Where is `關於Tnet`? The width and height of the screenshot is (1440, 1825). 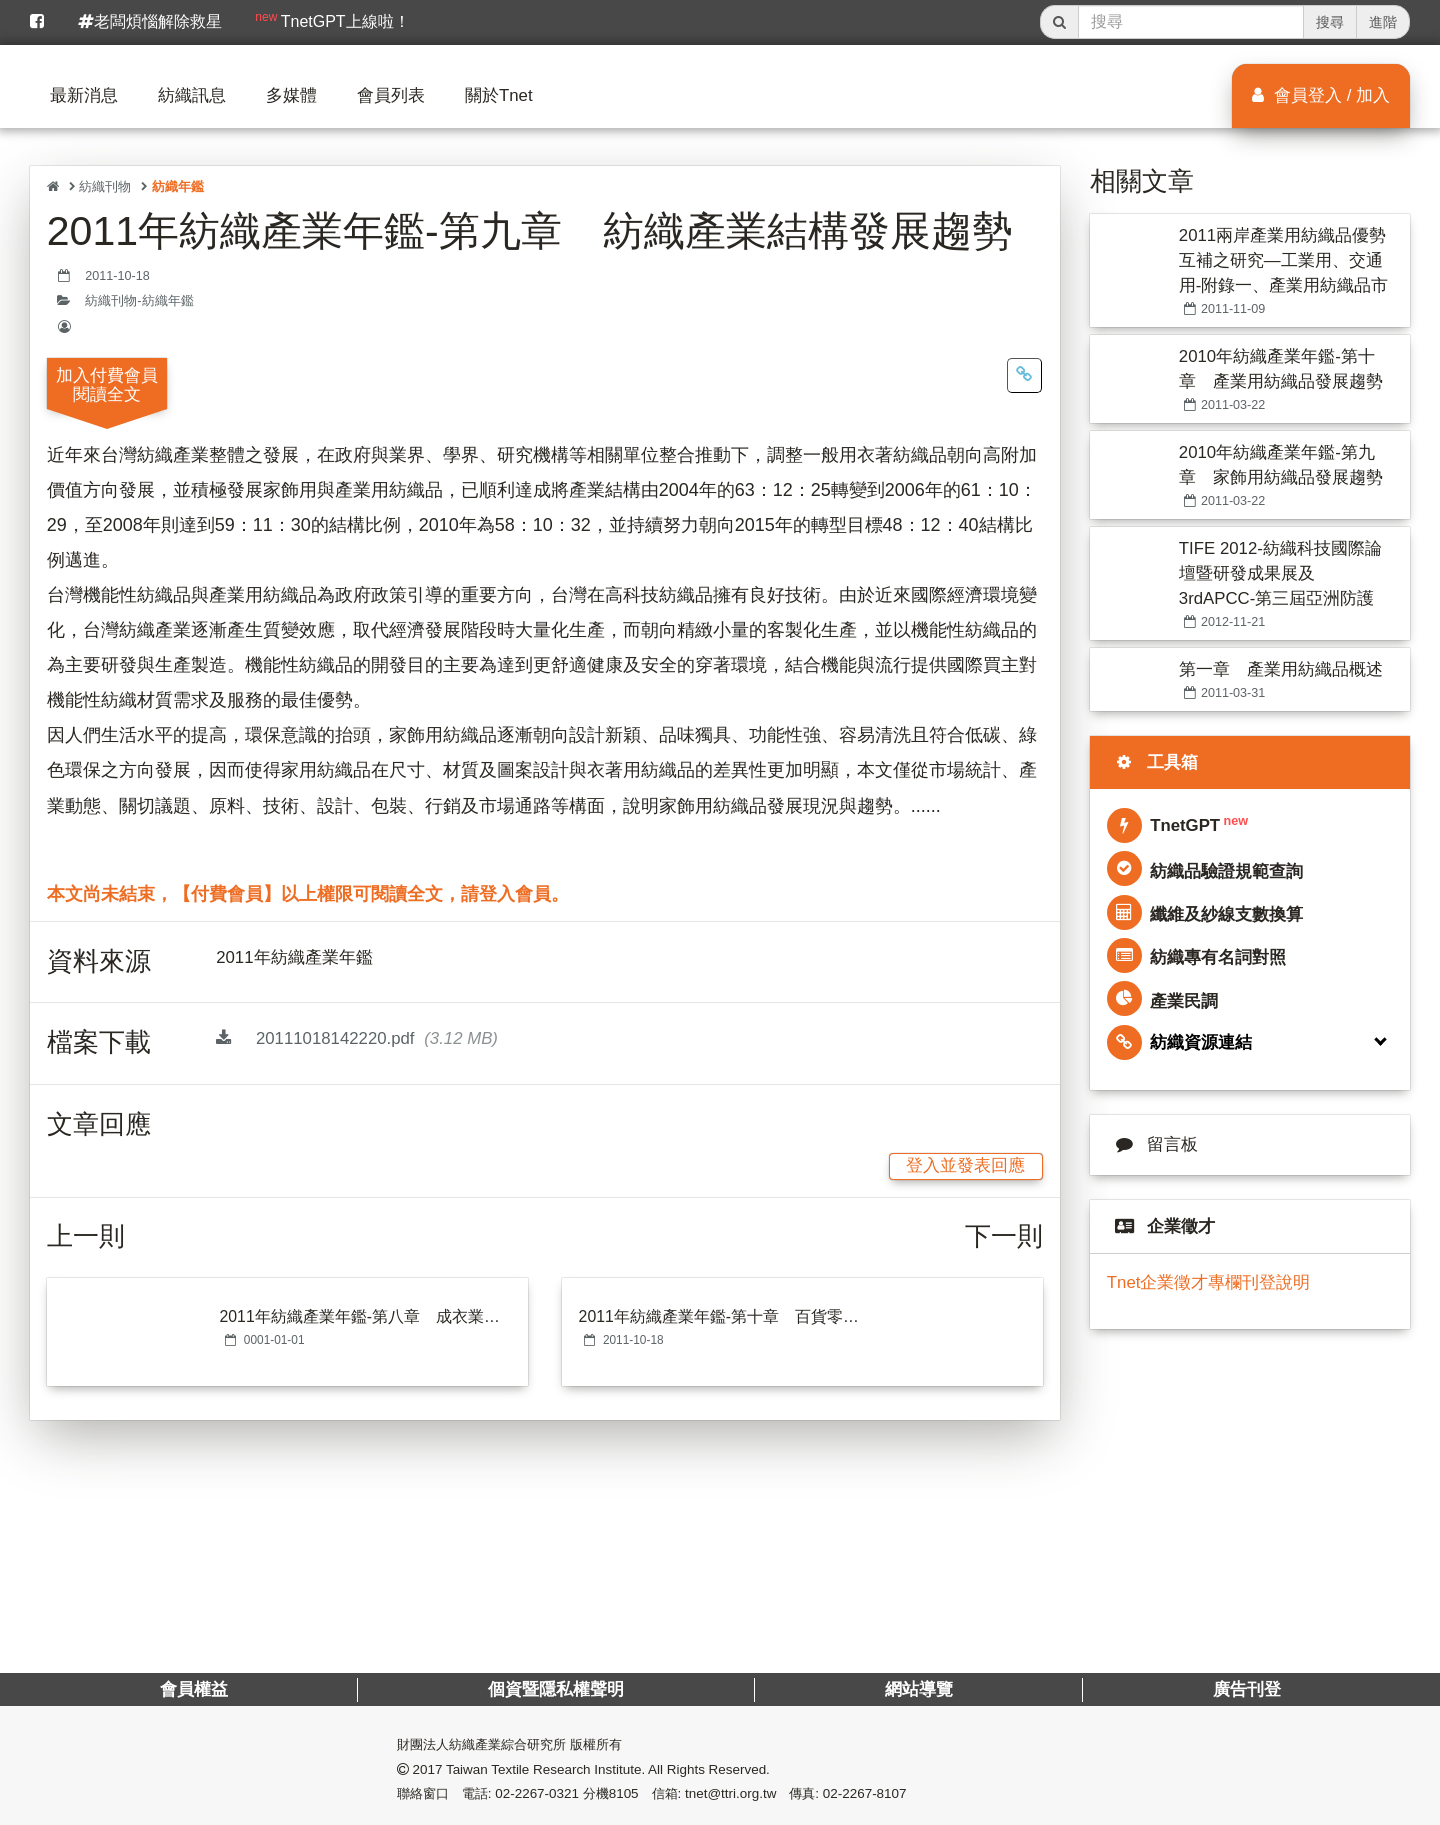 關於Tnet is located at coordinates (499, 95).